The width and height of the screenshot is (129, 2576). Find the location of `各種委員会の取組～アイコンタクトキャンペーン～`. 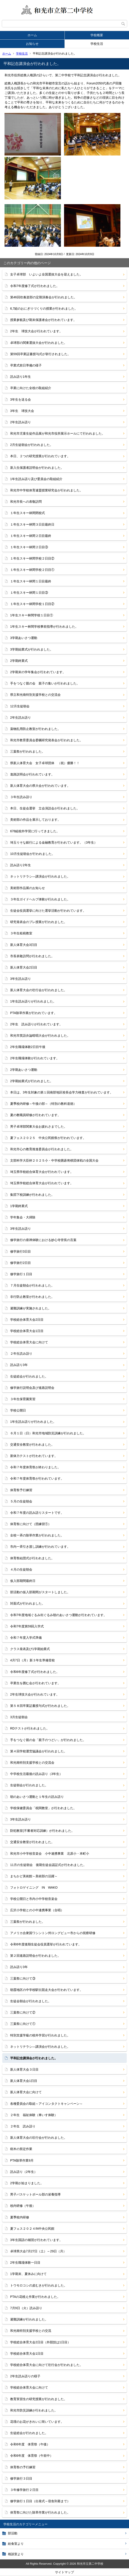

各種委員会の取組～アイコンタクトキャンペーン～ is located at coordinates (46, 2103).